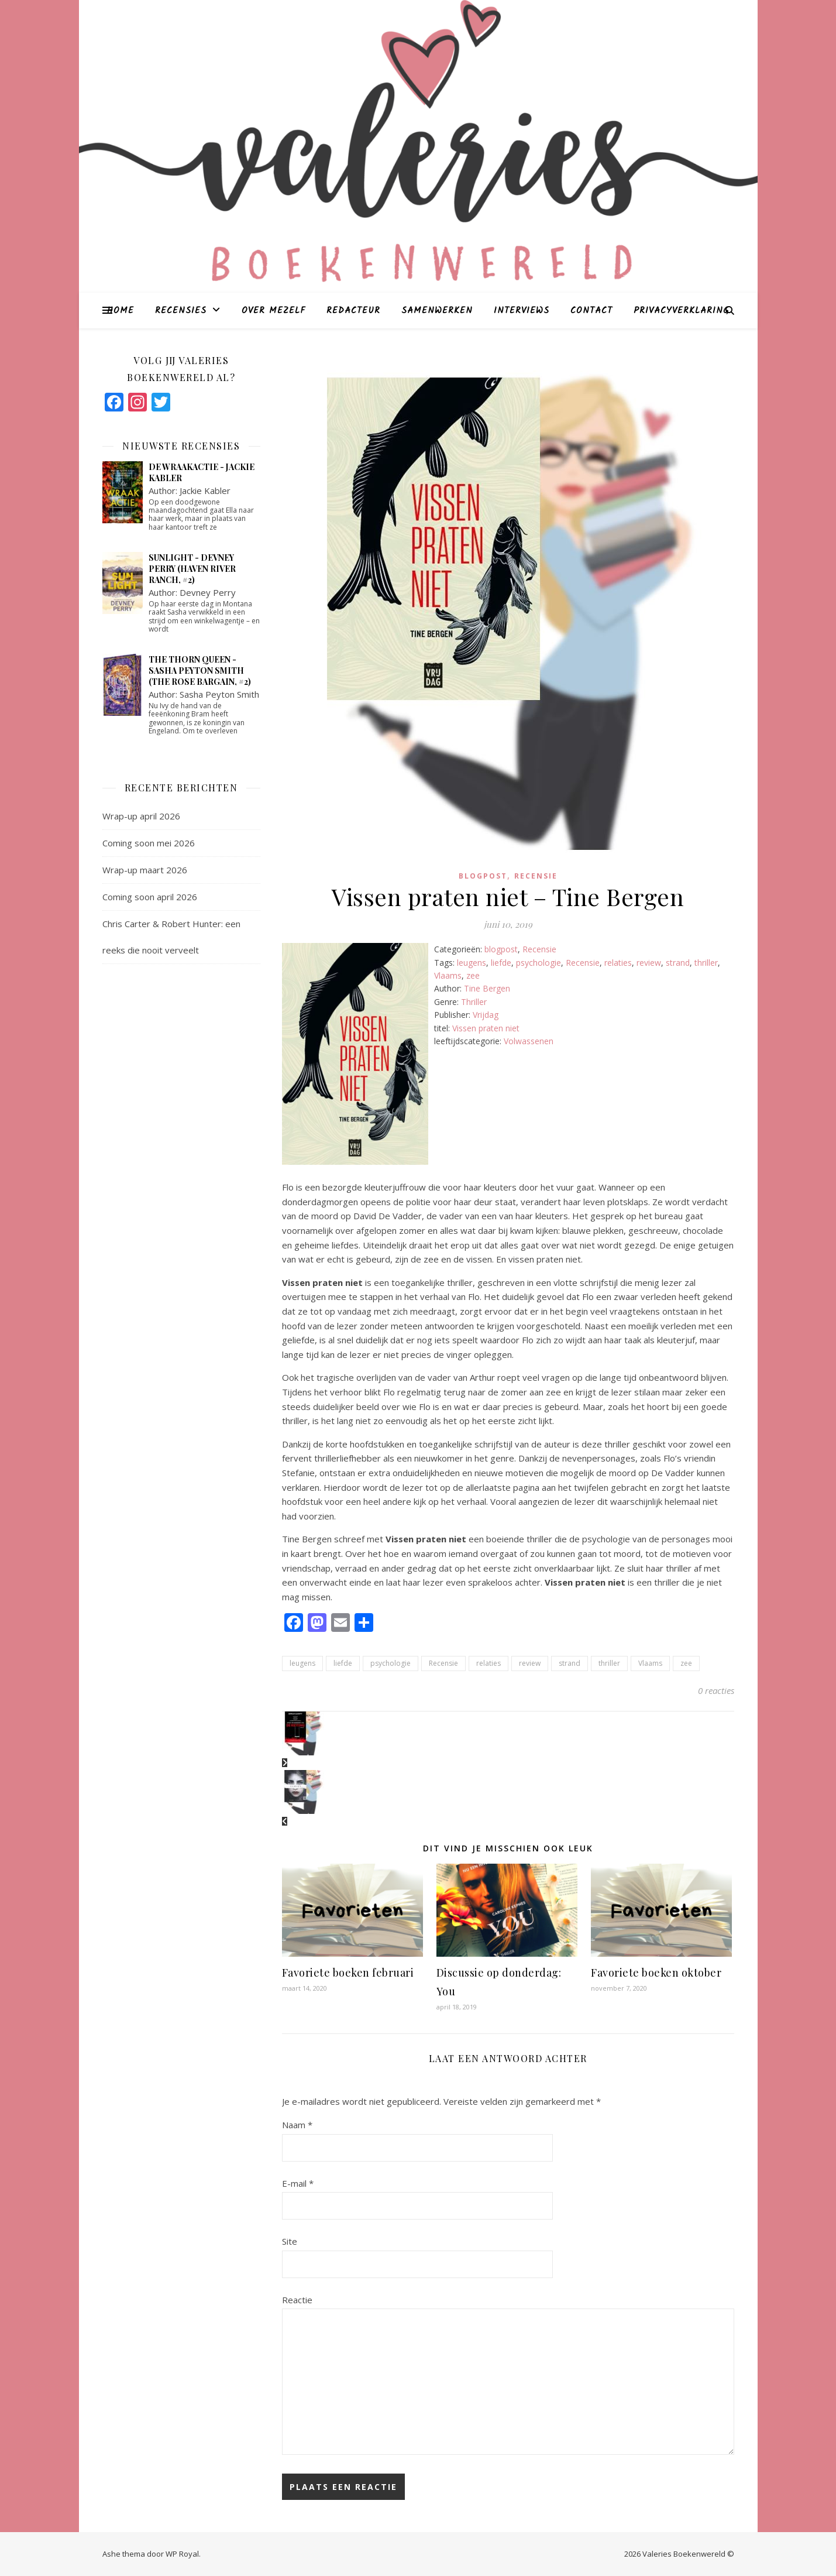 This screenshot has height=2576, width=836. Describe the element at coordinates (486, 1028) in the screenshot. I see `Vissen praten niet` at that location.